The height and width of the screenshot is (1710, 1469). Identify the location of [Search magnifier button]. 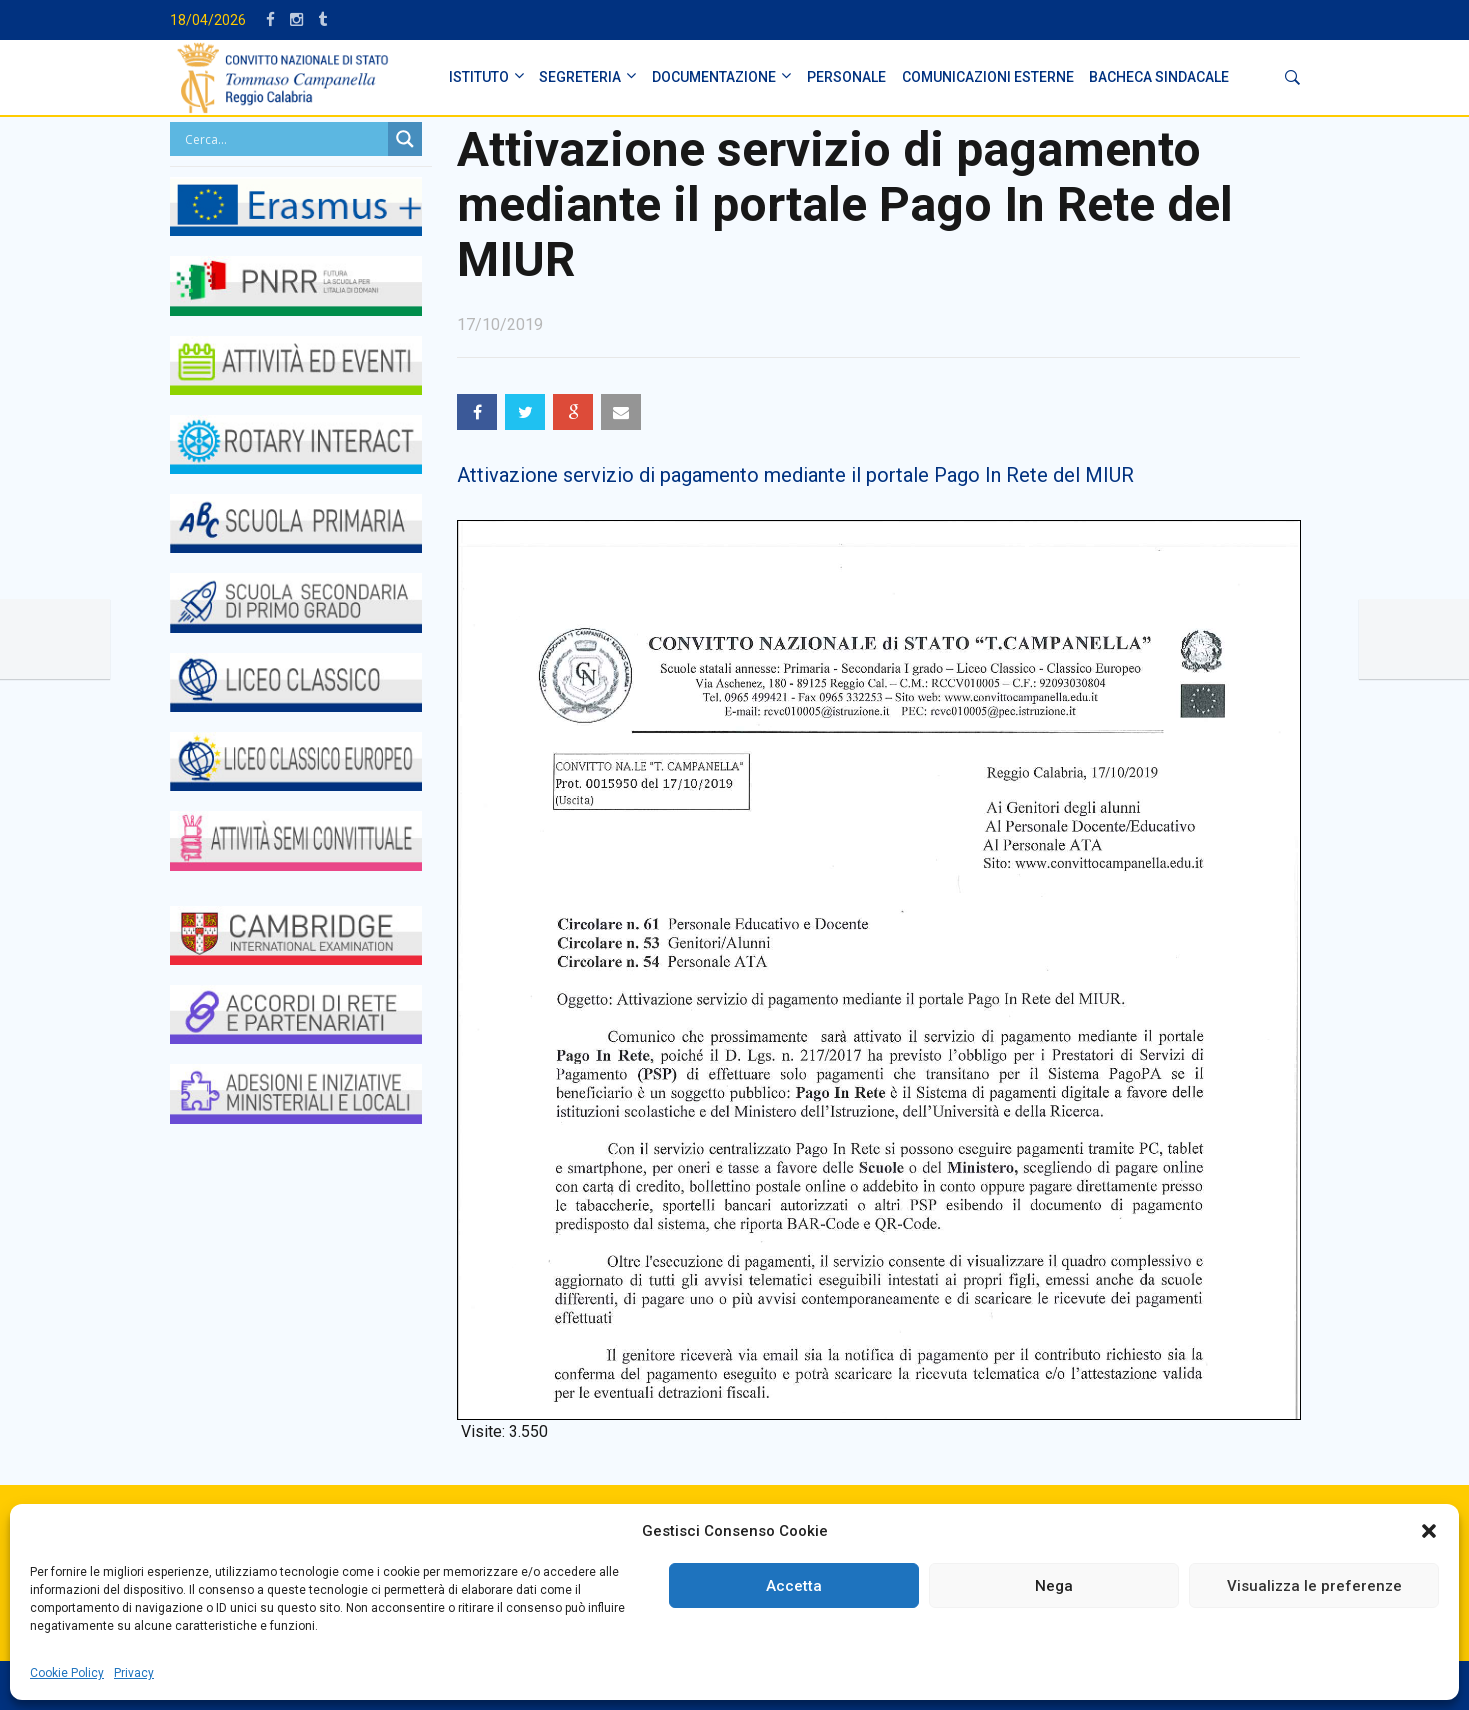
(405, 139).